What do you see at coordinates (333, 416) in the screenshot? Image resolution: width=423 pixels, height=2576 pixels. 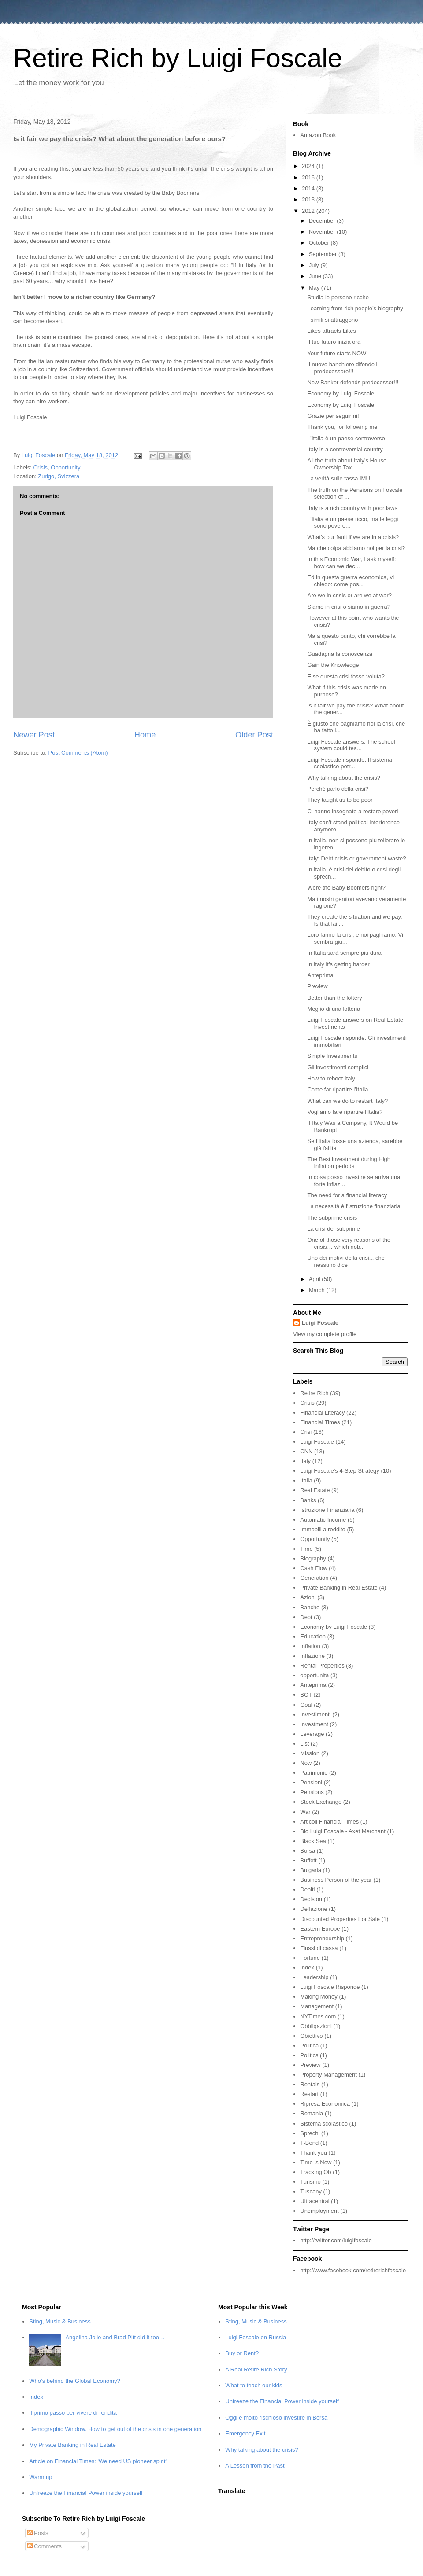 I see `Grazie per seguirmi!` at bounding box center [333, 416].